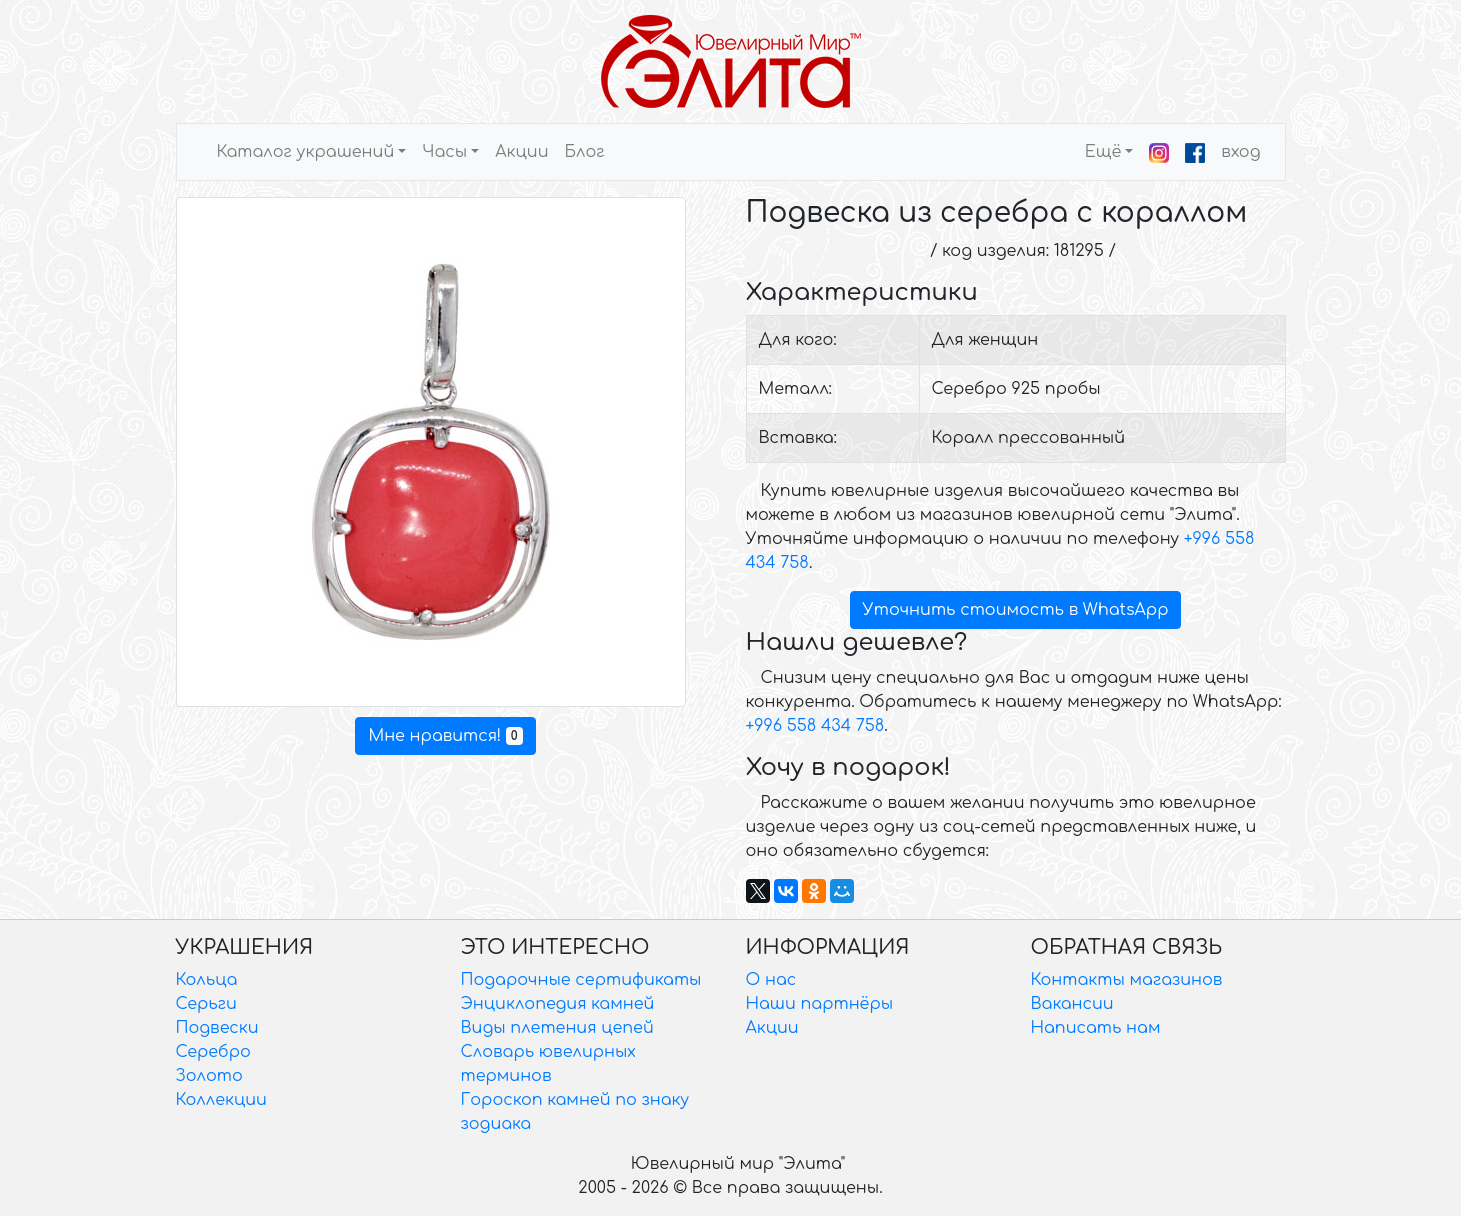 Image resolution: width=1461 pixels, height=1216 pixels. I want to click on +996 558 434 758, so click(815, 726).